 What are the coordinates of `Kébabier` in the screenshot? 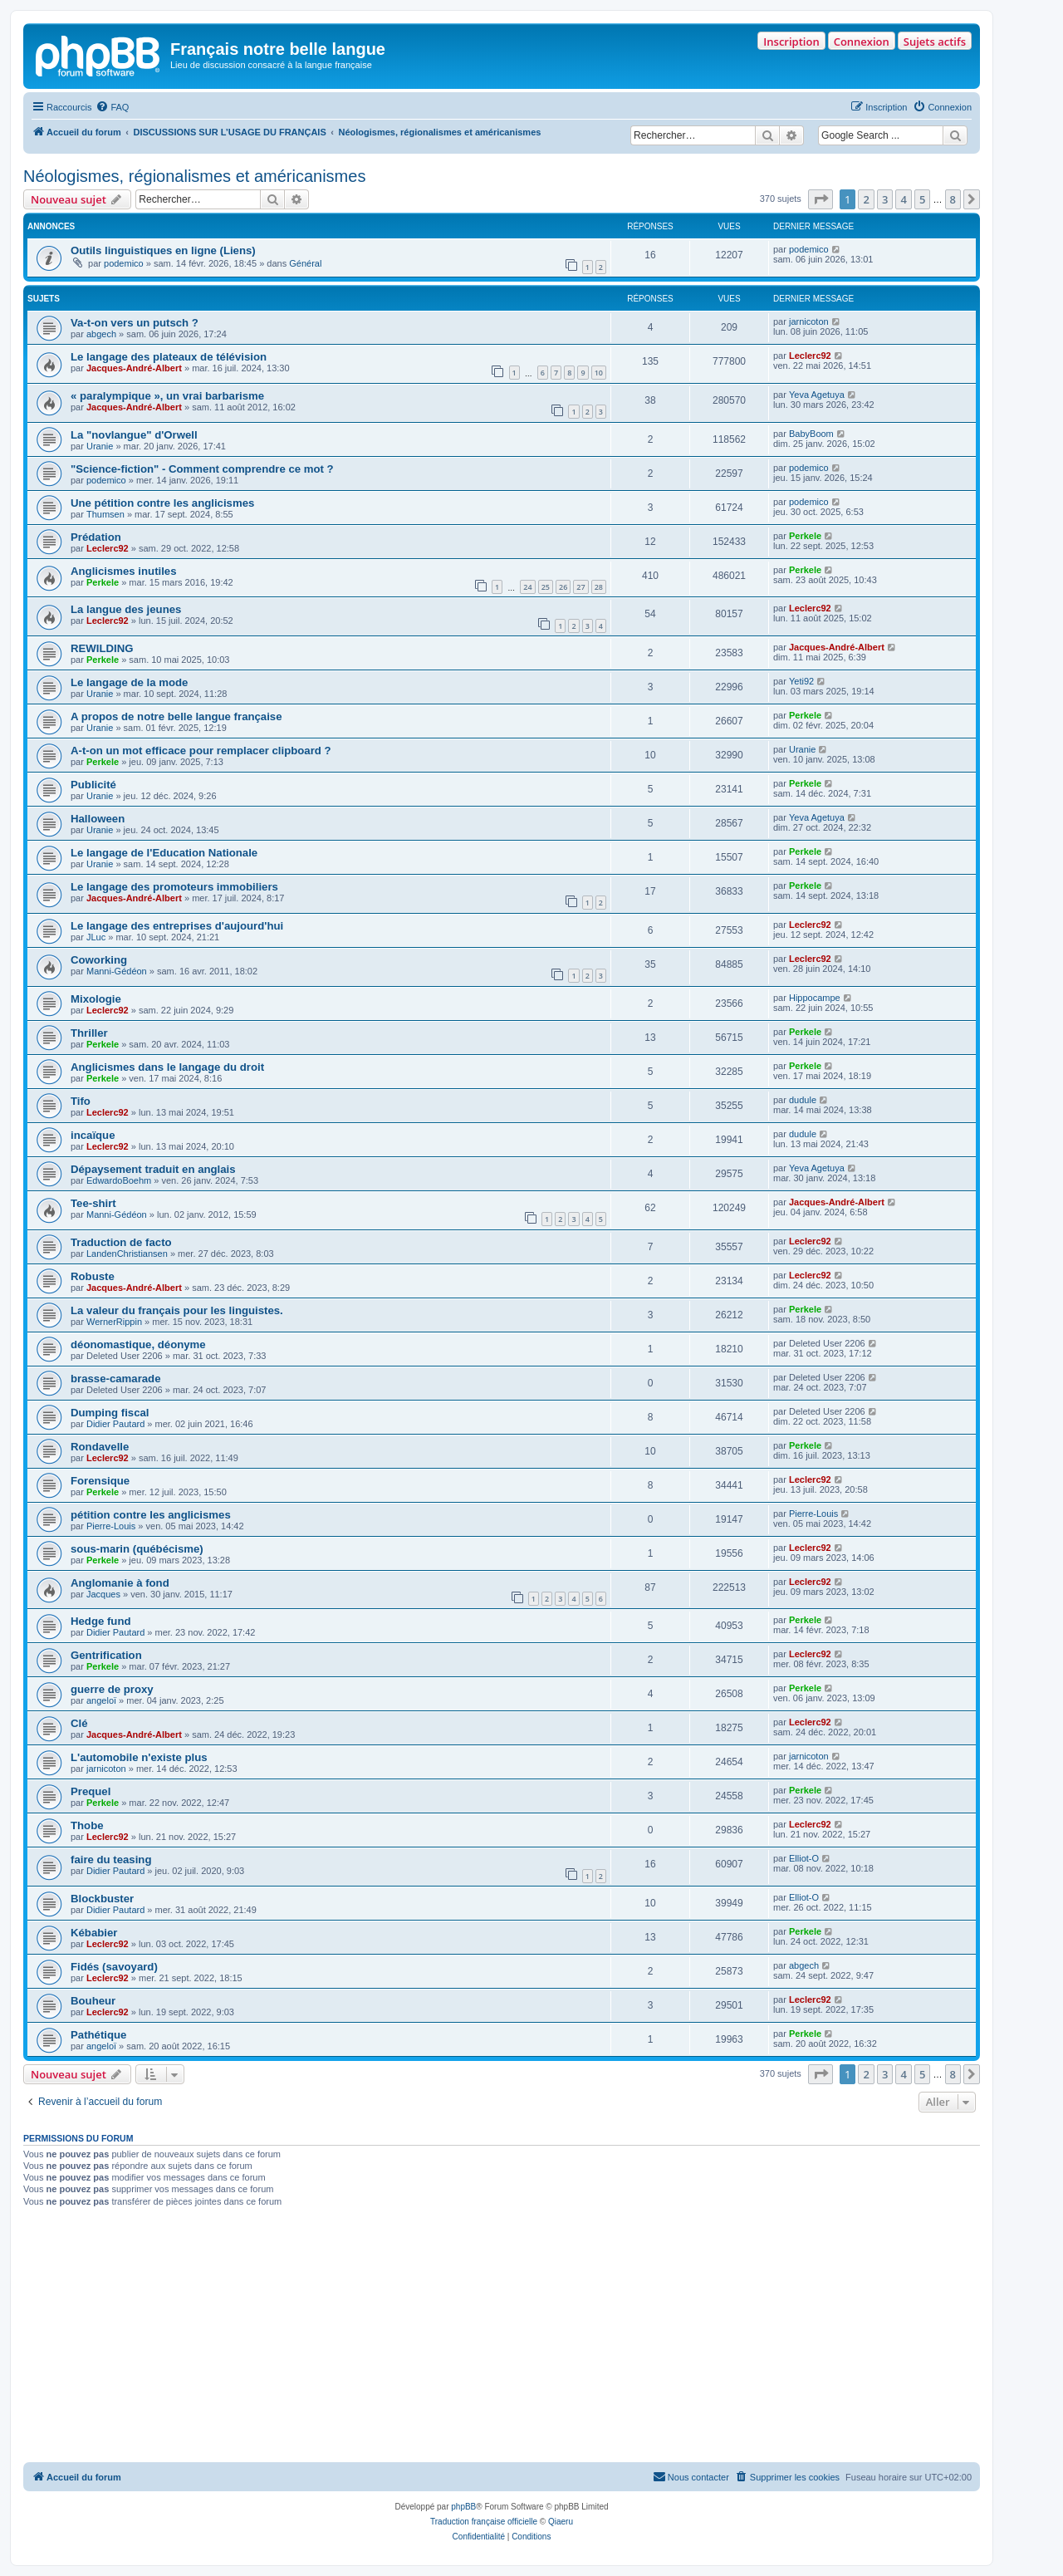 It's located at (94, 1932).